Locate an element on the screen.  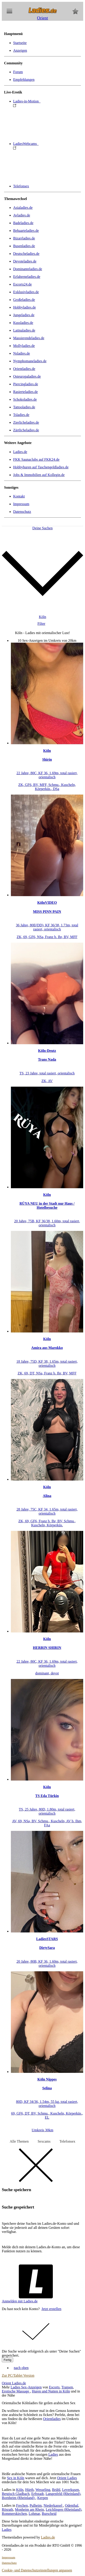
Langenfeld (Rheinland) is located at coordinates (63, 2494).